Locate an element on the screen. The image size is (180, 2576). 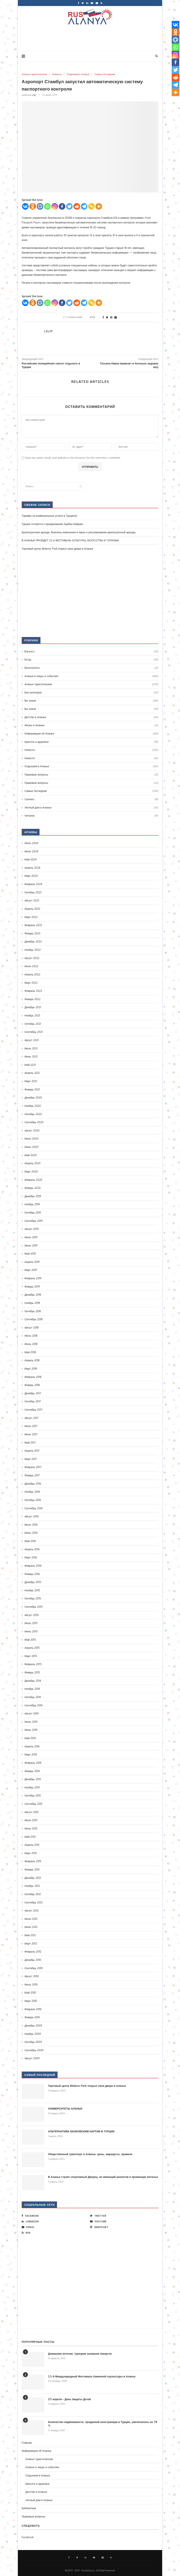
Октябрь 2015 is located at coordinates (32, 1598).